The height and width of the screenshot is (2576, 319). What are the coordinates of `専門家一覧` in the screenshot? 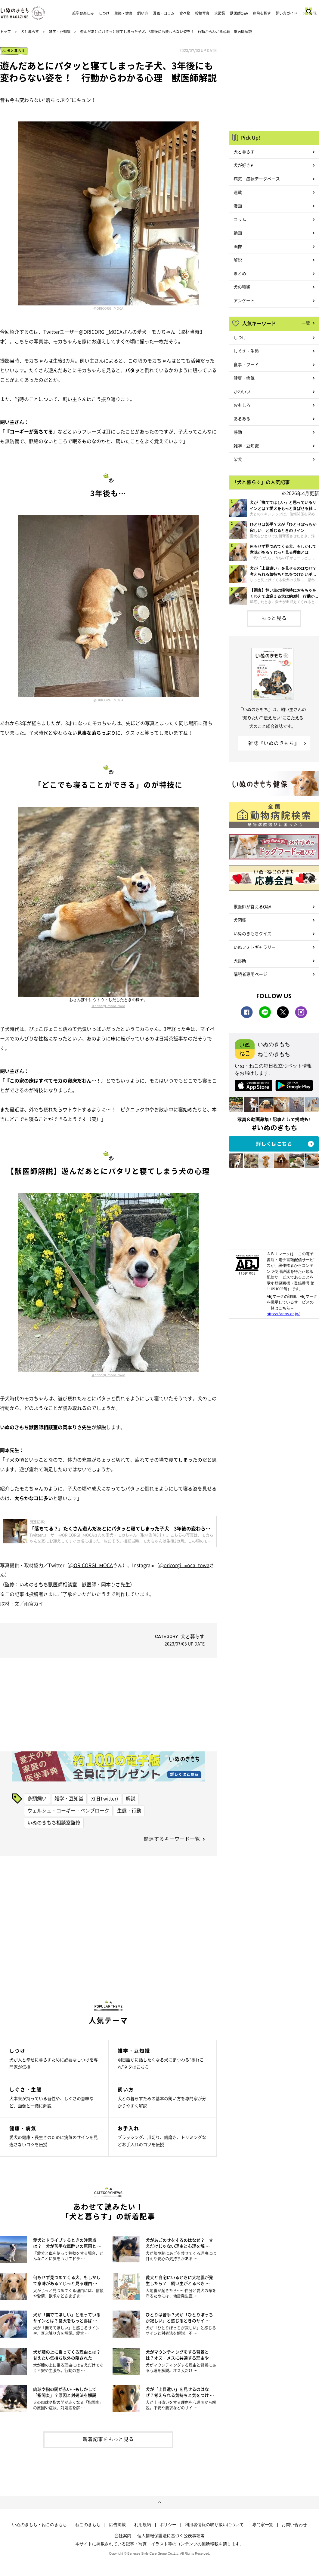 It's located at (262, 2524).